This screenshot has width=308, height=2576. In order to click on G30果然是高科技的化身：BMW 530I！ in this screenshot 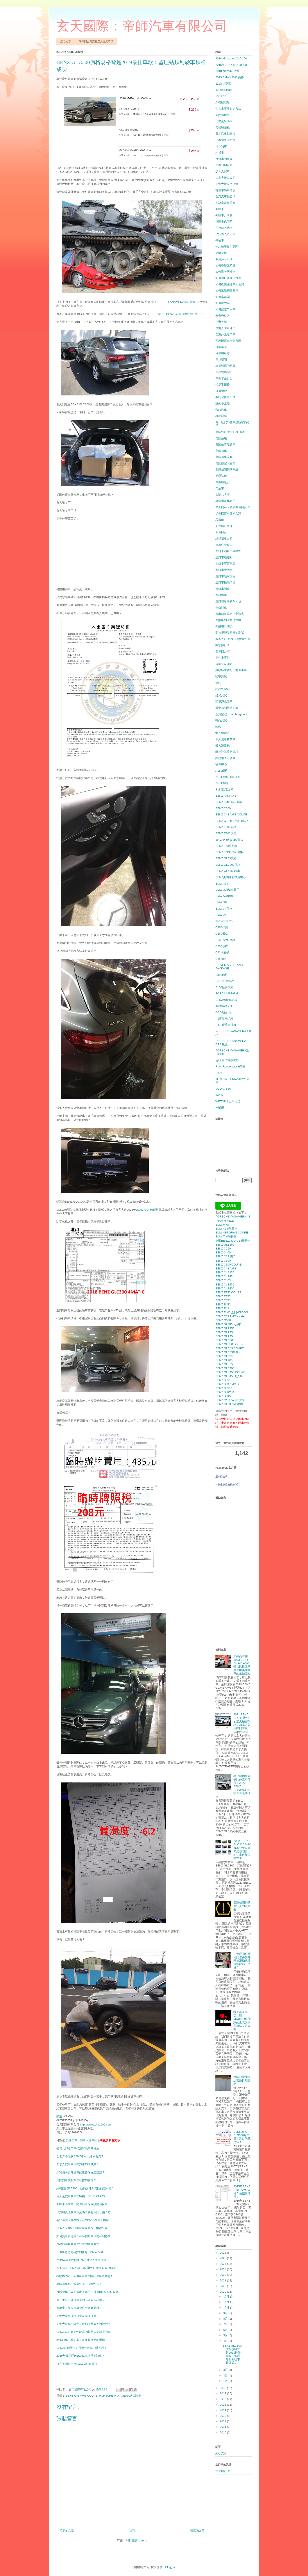, I will do `click(81, 2252)`.